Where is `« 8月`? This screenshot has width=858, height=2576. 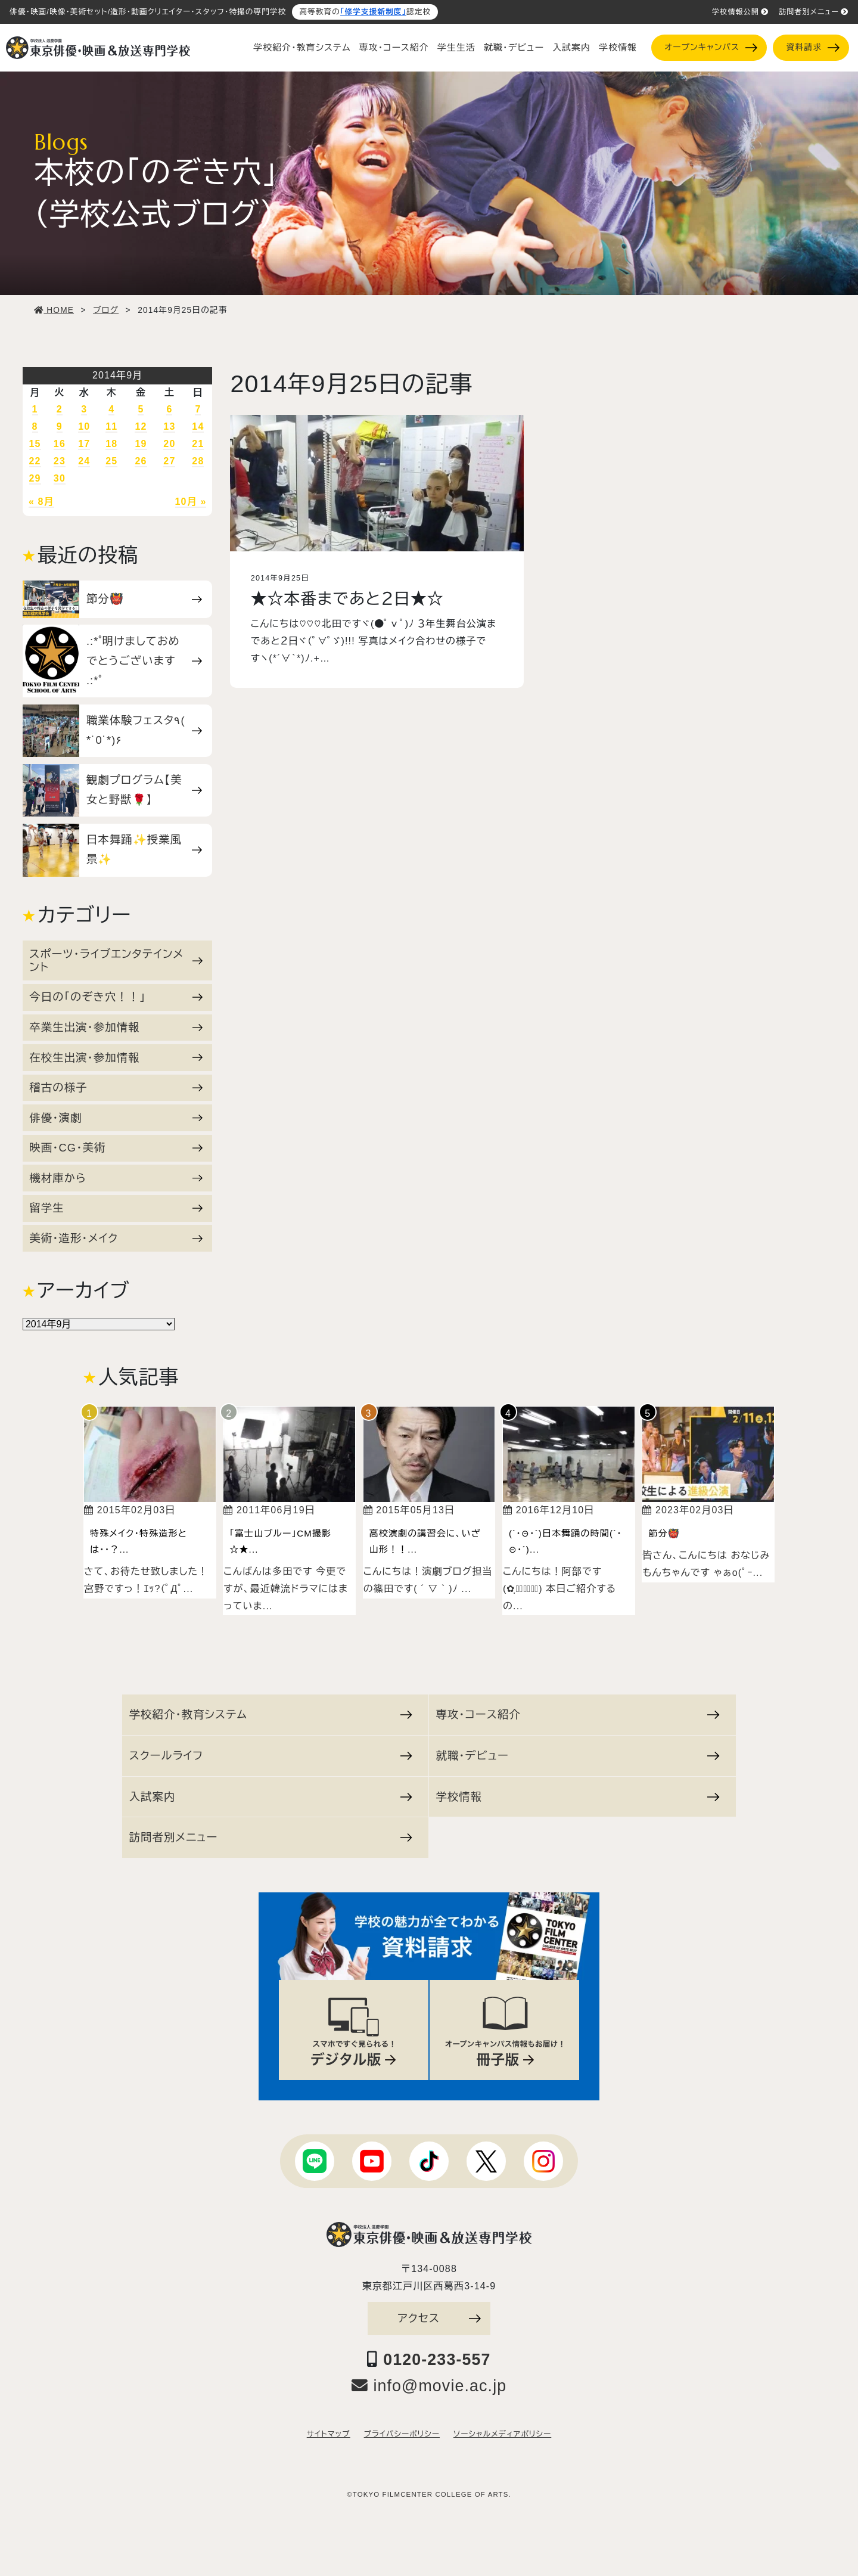 « 8月 is located at coordinates (41, 501).